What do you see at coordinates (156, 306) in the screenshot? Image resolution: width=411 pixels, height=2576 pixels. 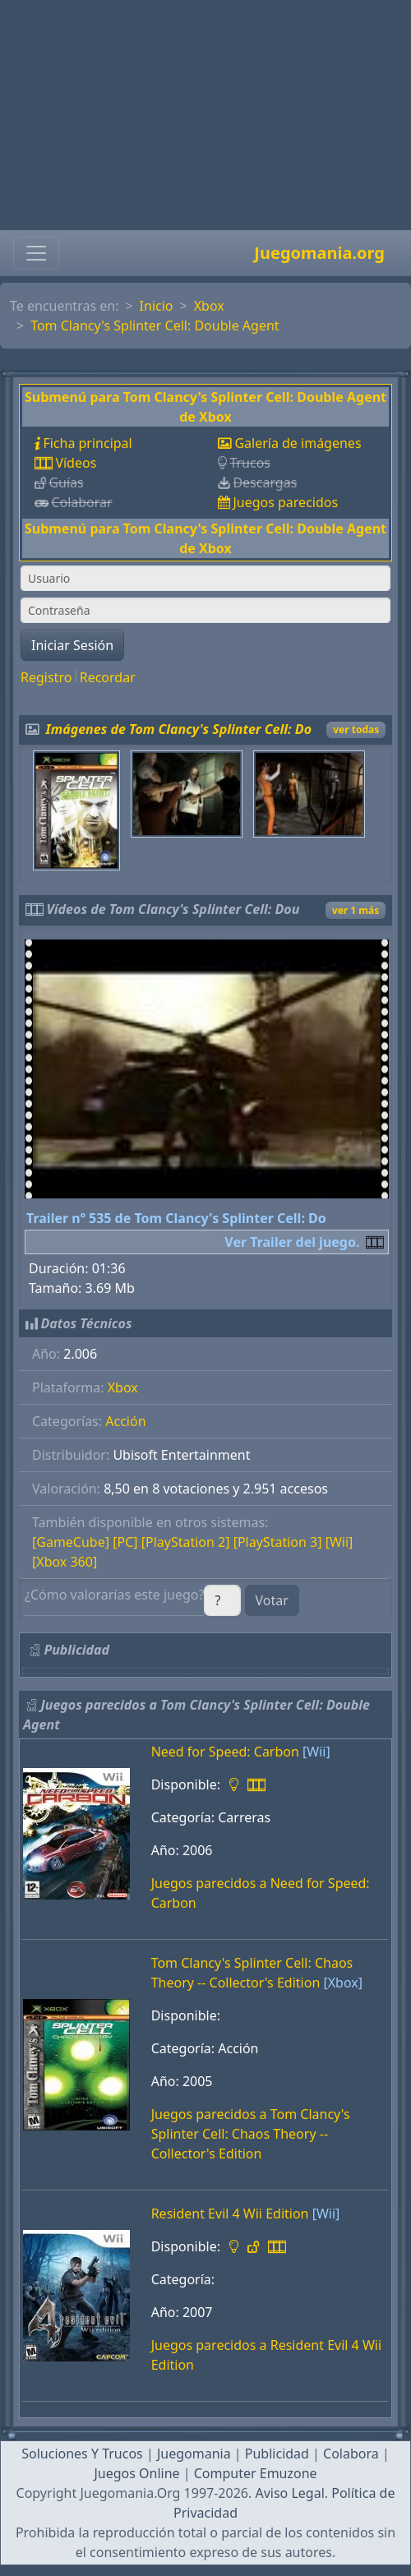 I see `Inicio` at bounding box center [156, 306].